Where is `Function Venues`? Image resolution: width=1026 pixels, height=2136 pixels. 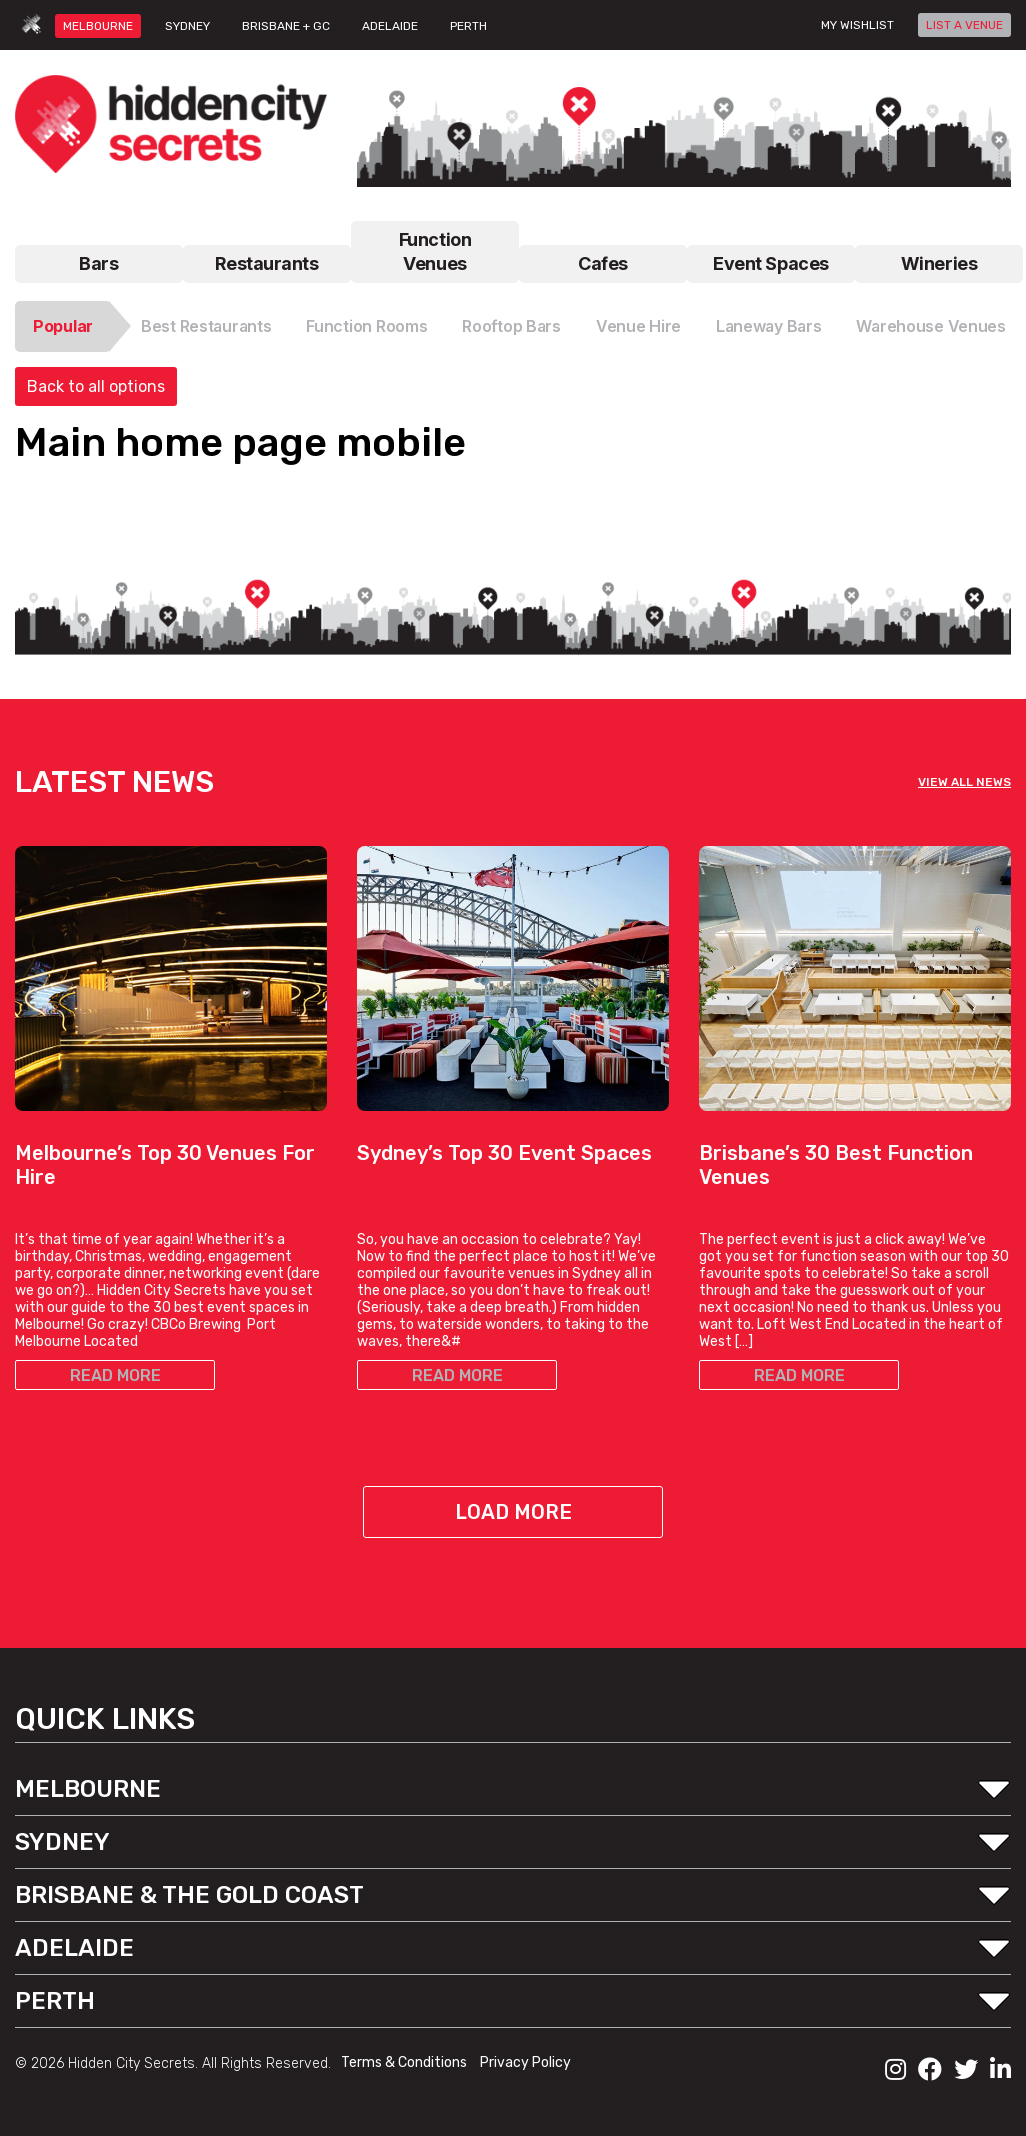
Function Venues is located at coordinates (435, 251).